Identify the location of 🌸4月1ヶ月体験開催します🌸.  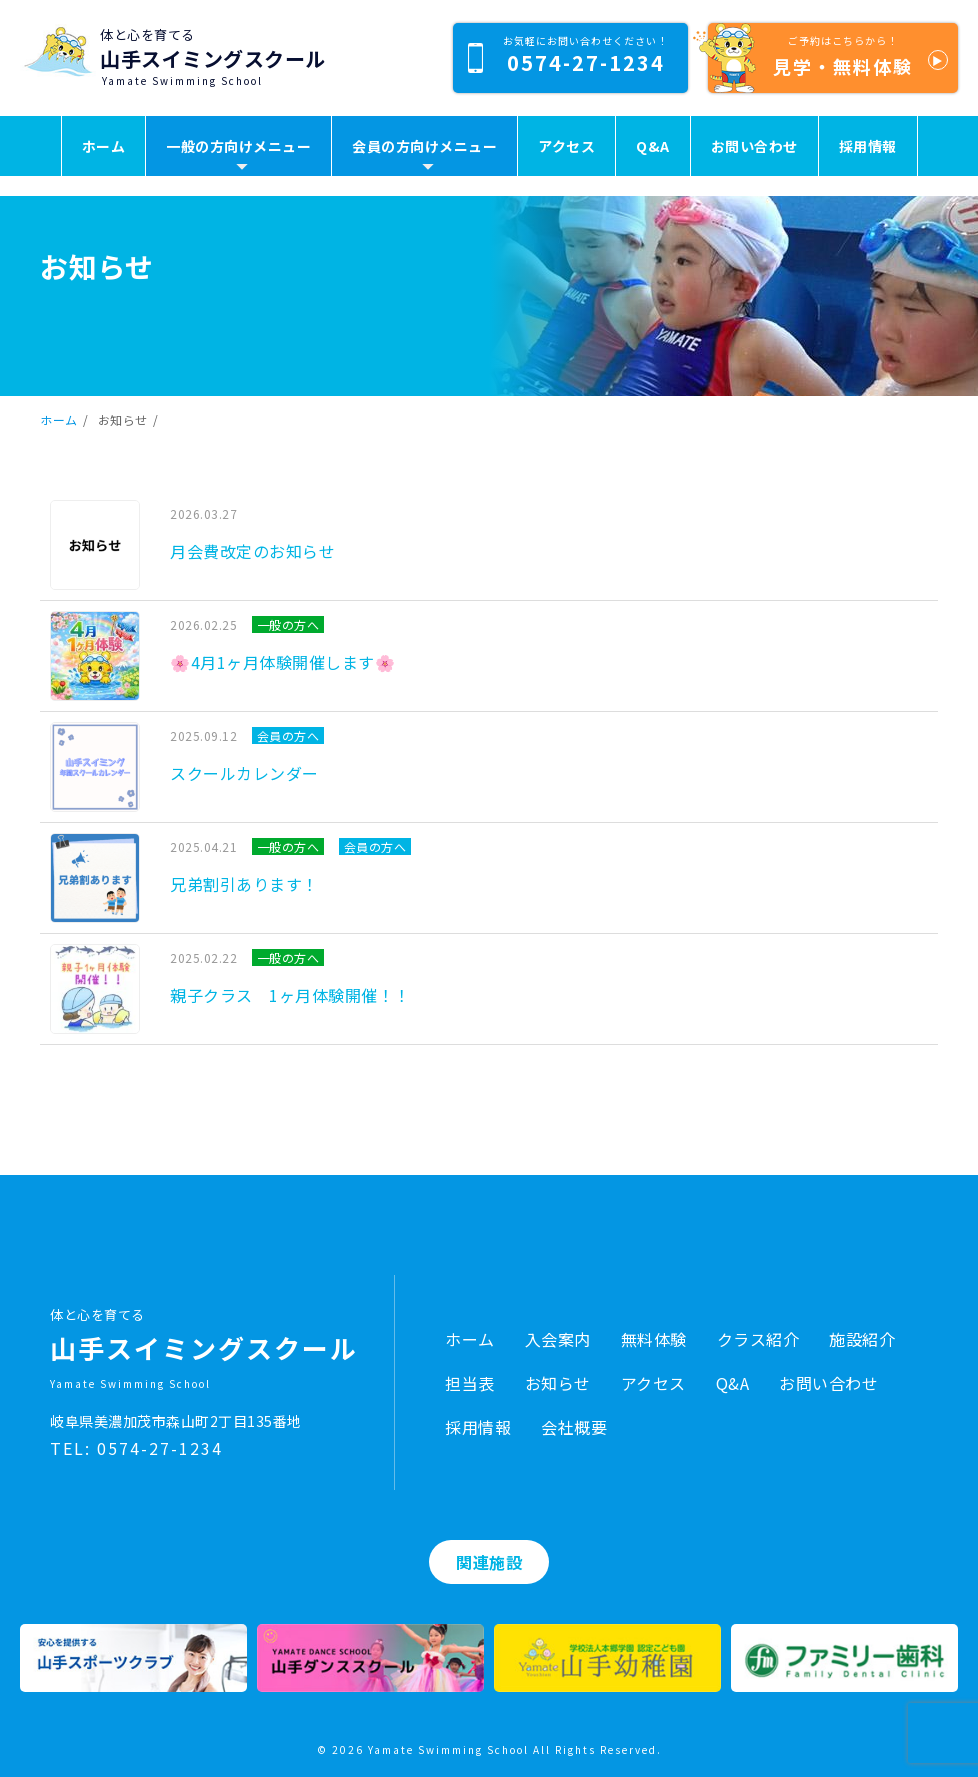
(282, 662).